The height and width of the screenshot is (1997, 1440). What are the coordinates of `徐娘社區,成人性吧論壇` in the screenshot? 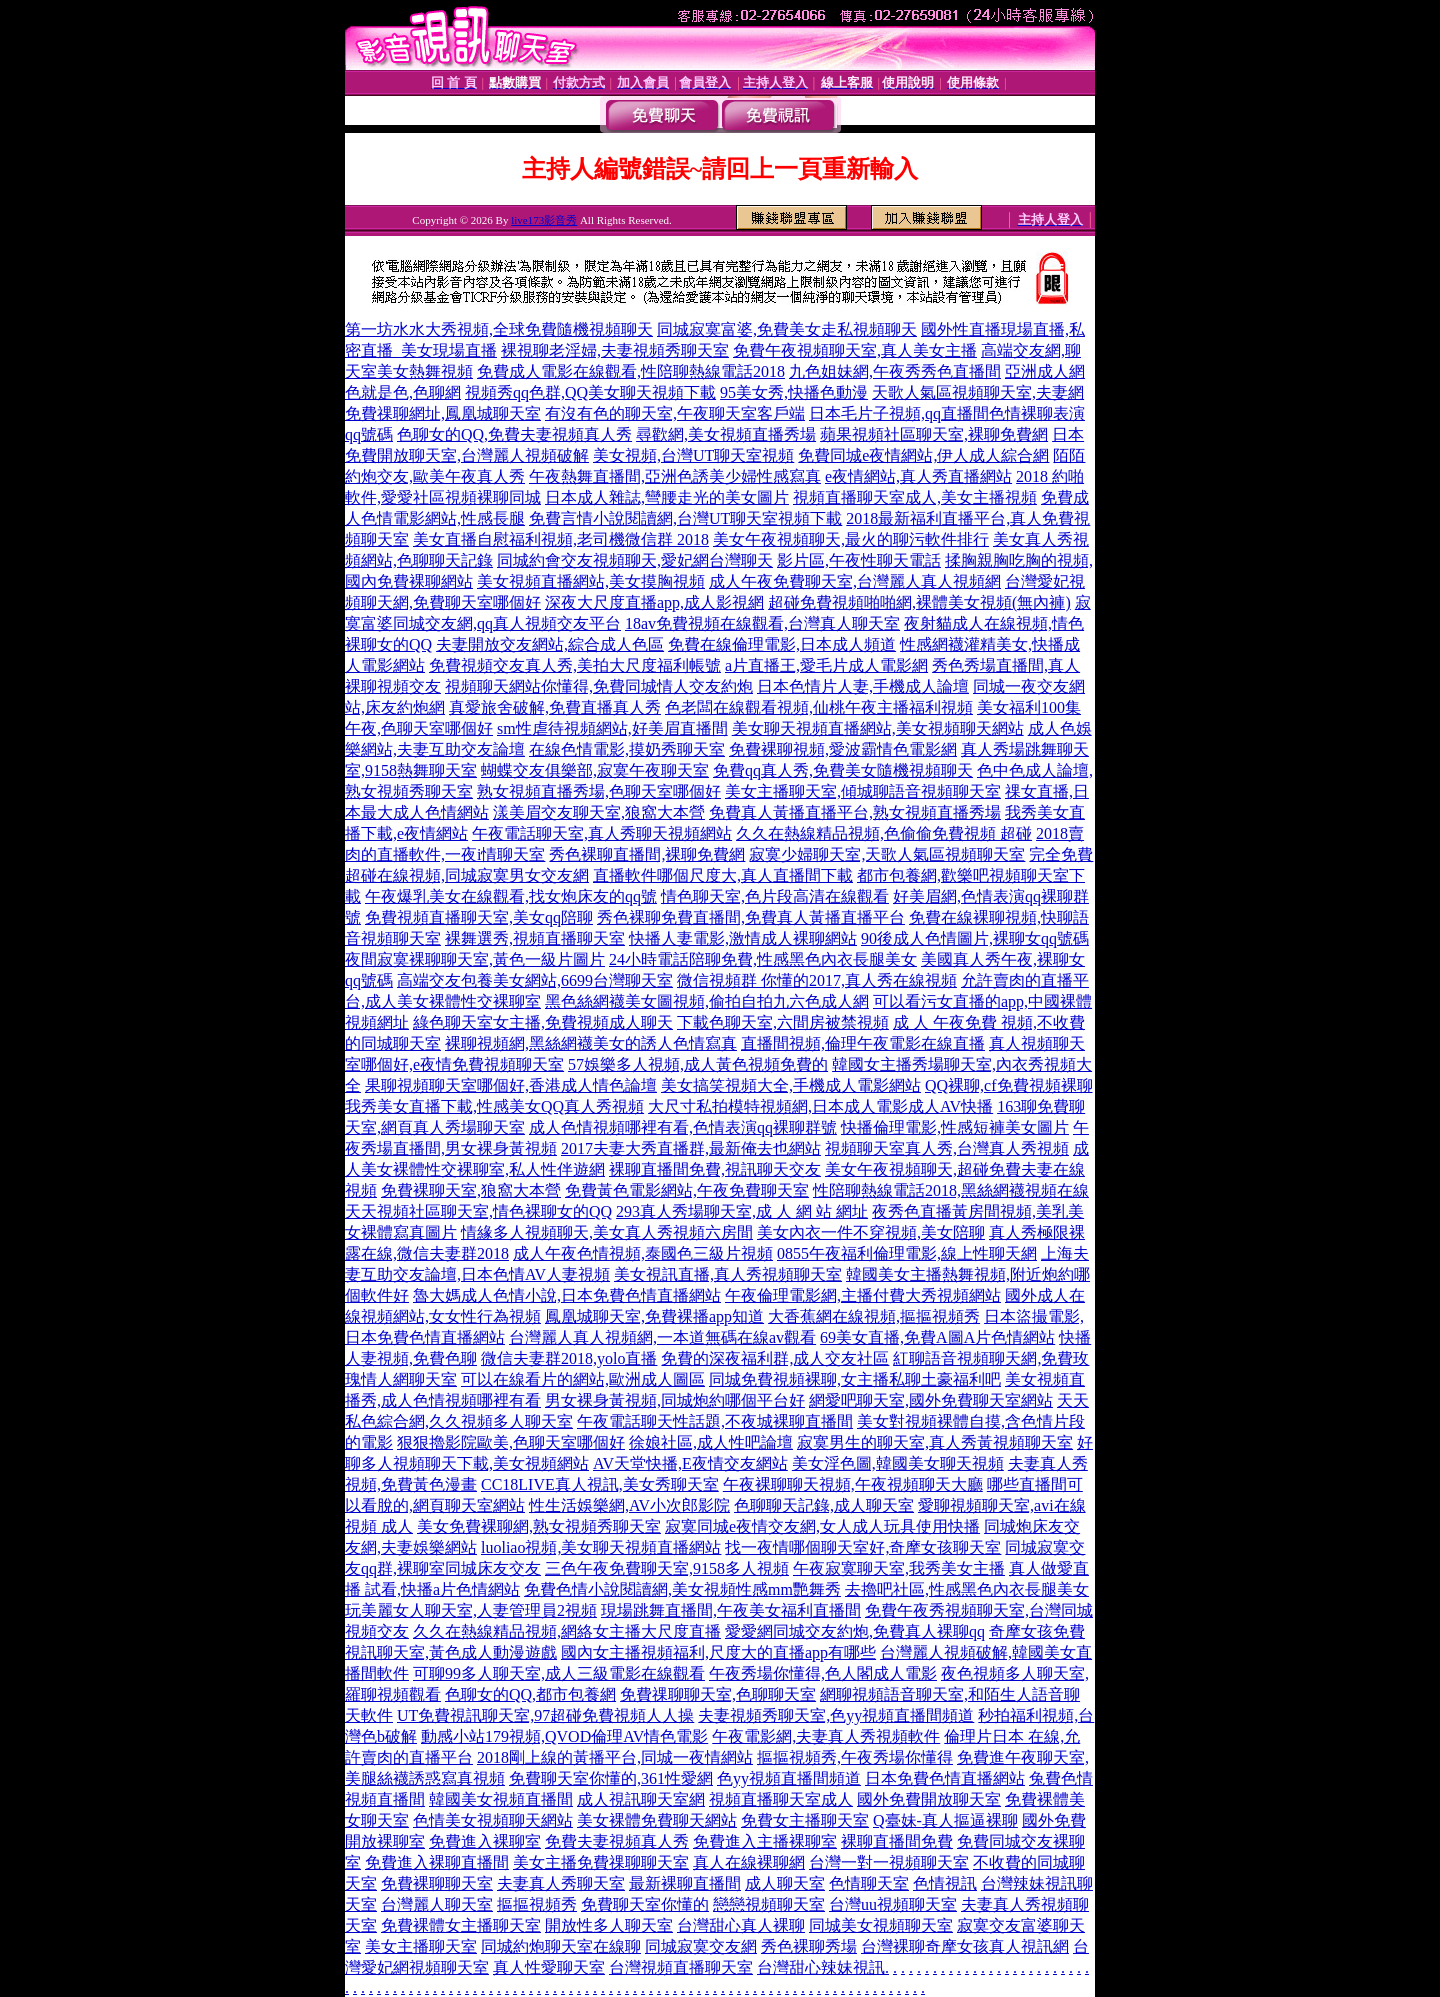 It's located at (711, 1442).